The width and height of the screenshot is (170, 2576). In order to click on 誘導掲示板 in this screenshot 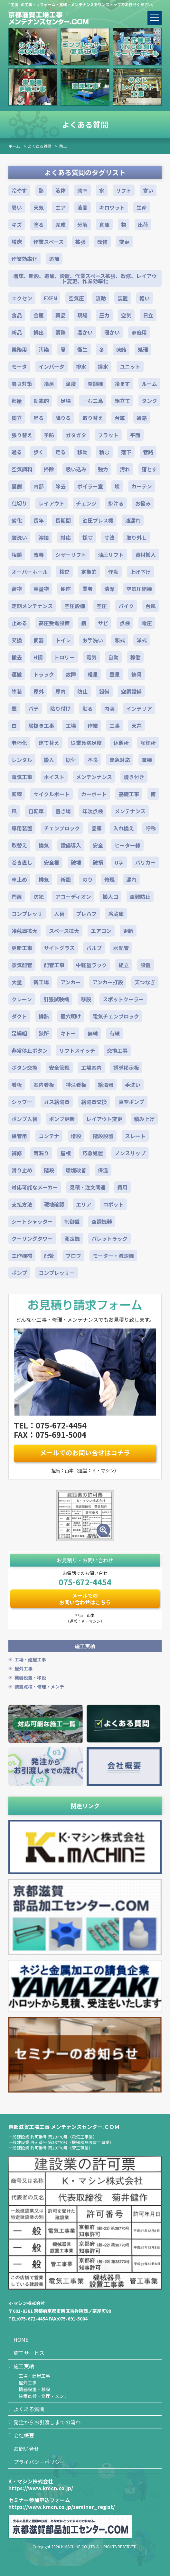, I will do `click(126, 1067)`.